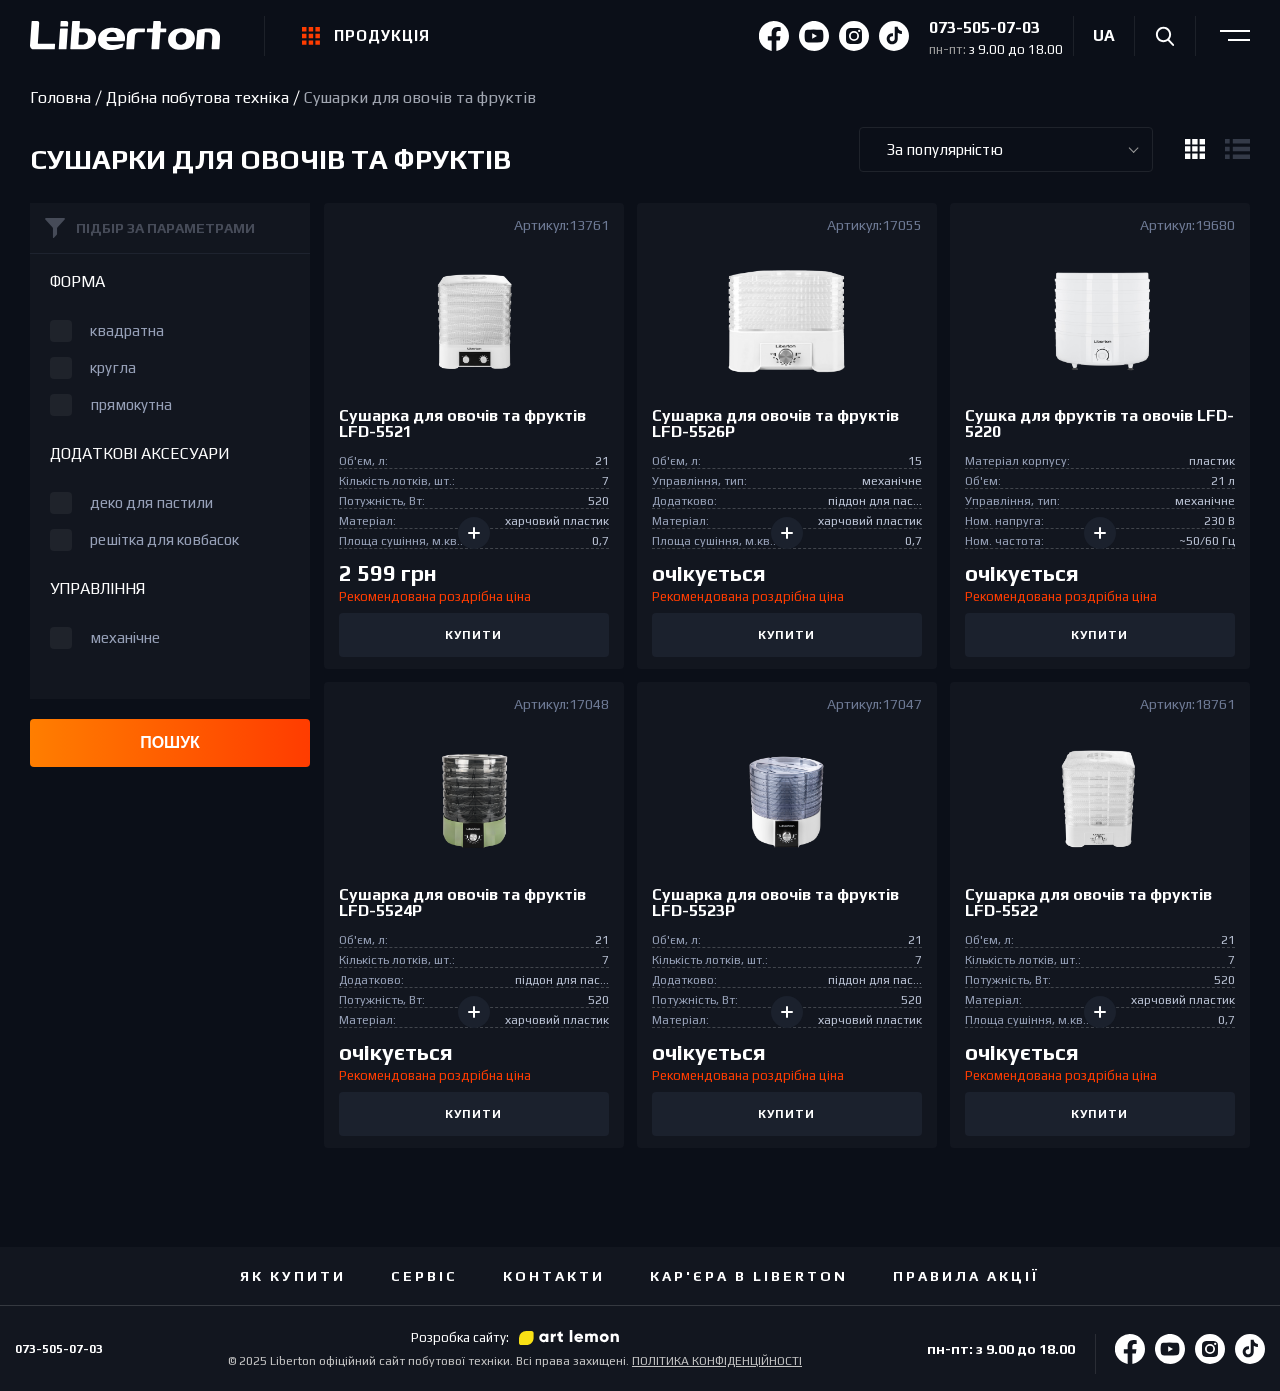 Image resolution: width=1280 pixels, height=1391 pixels. What do you see at coordinates (749, 1276) in the screenshot?
I see `Кар'єра в Liberton` at bounding box center [749, 1276].